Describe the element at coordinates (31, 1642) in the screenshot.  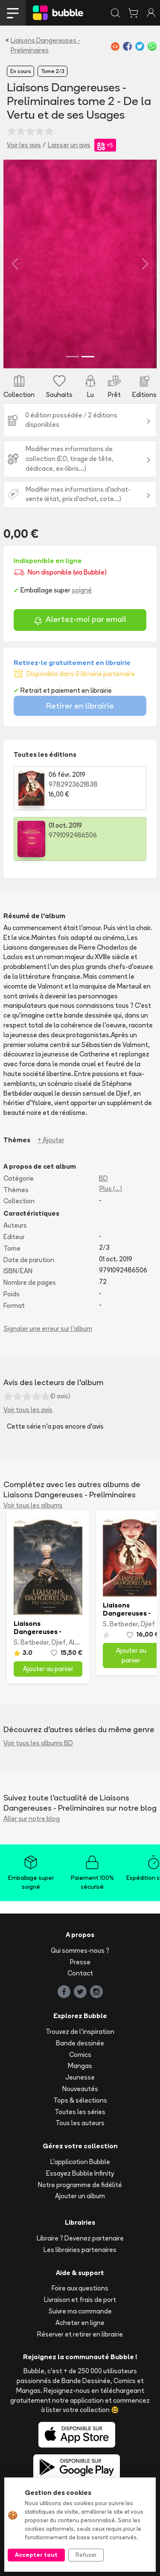
I see `S. Betbeder` at that location.